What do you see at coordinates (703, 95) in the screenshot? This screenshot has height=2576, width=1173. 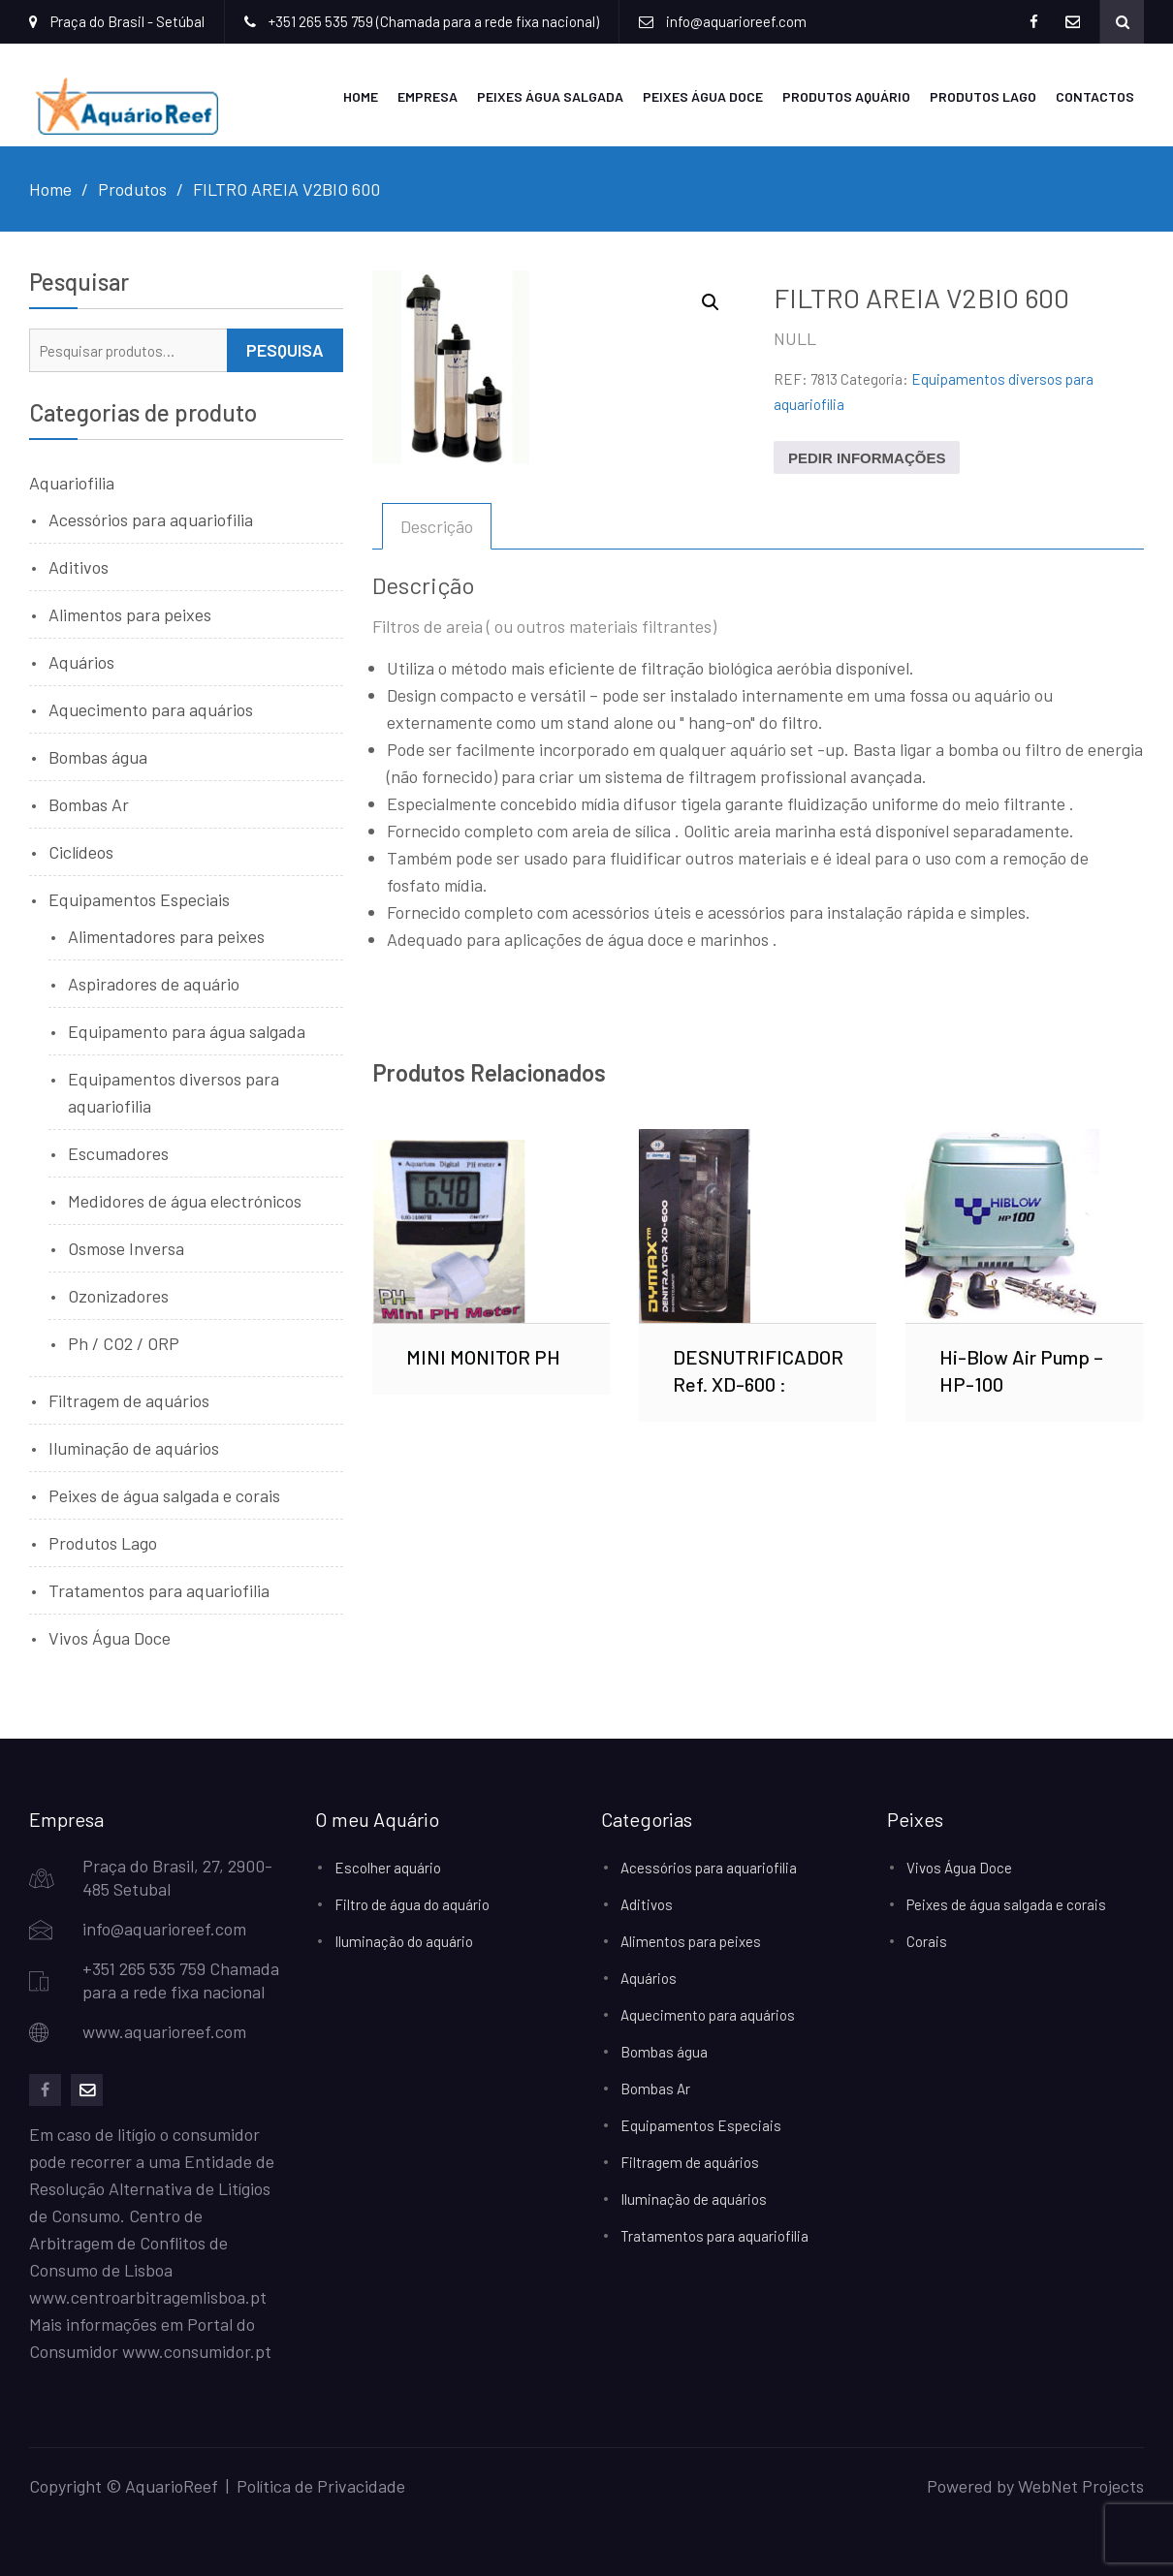 I see `Peixes Água Doce` at bounding box center [703, 95].